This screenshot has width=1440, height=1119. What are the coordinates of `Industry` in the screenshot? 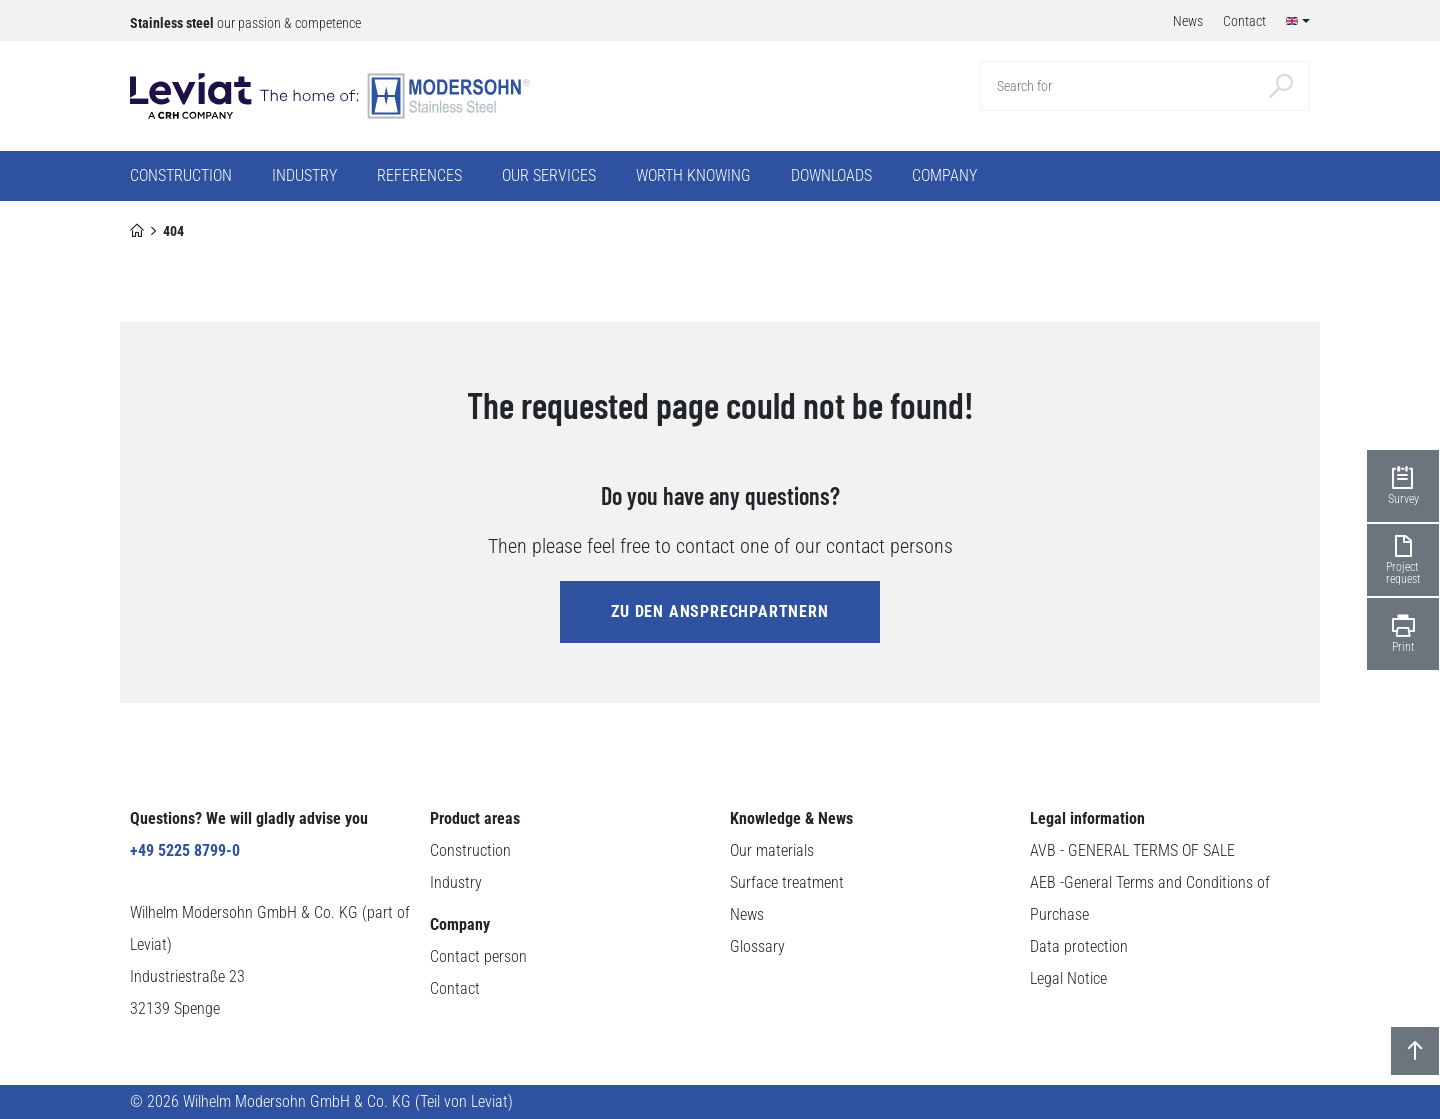 It's located at (456, 882).